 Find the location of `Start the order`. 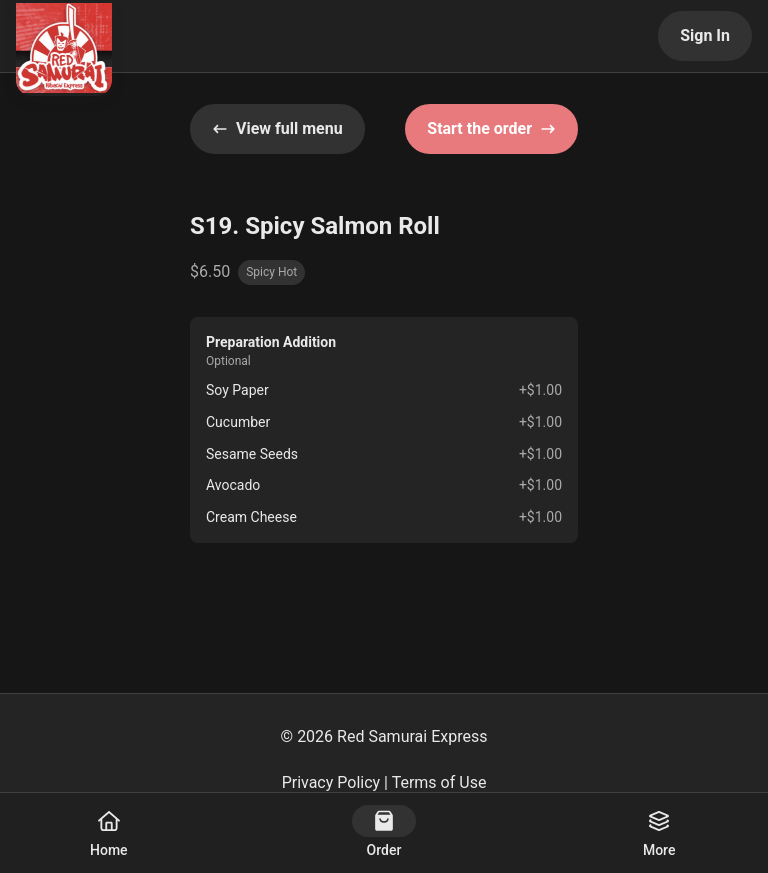

Start the order is located at coordinates (491, 128).